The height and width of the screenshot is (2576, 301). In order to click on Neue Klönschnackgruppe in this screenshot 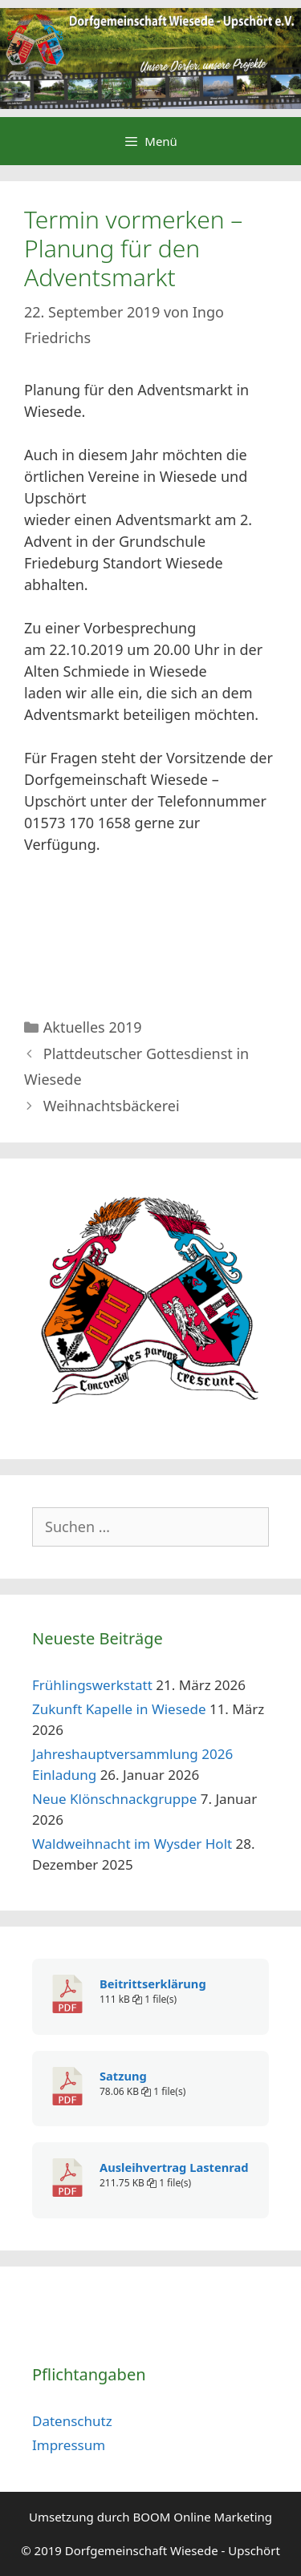, I will do `click(114, 1798)`.